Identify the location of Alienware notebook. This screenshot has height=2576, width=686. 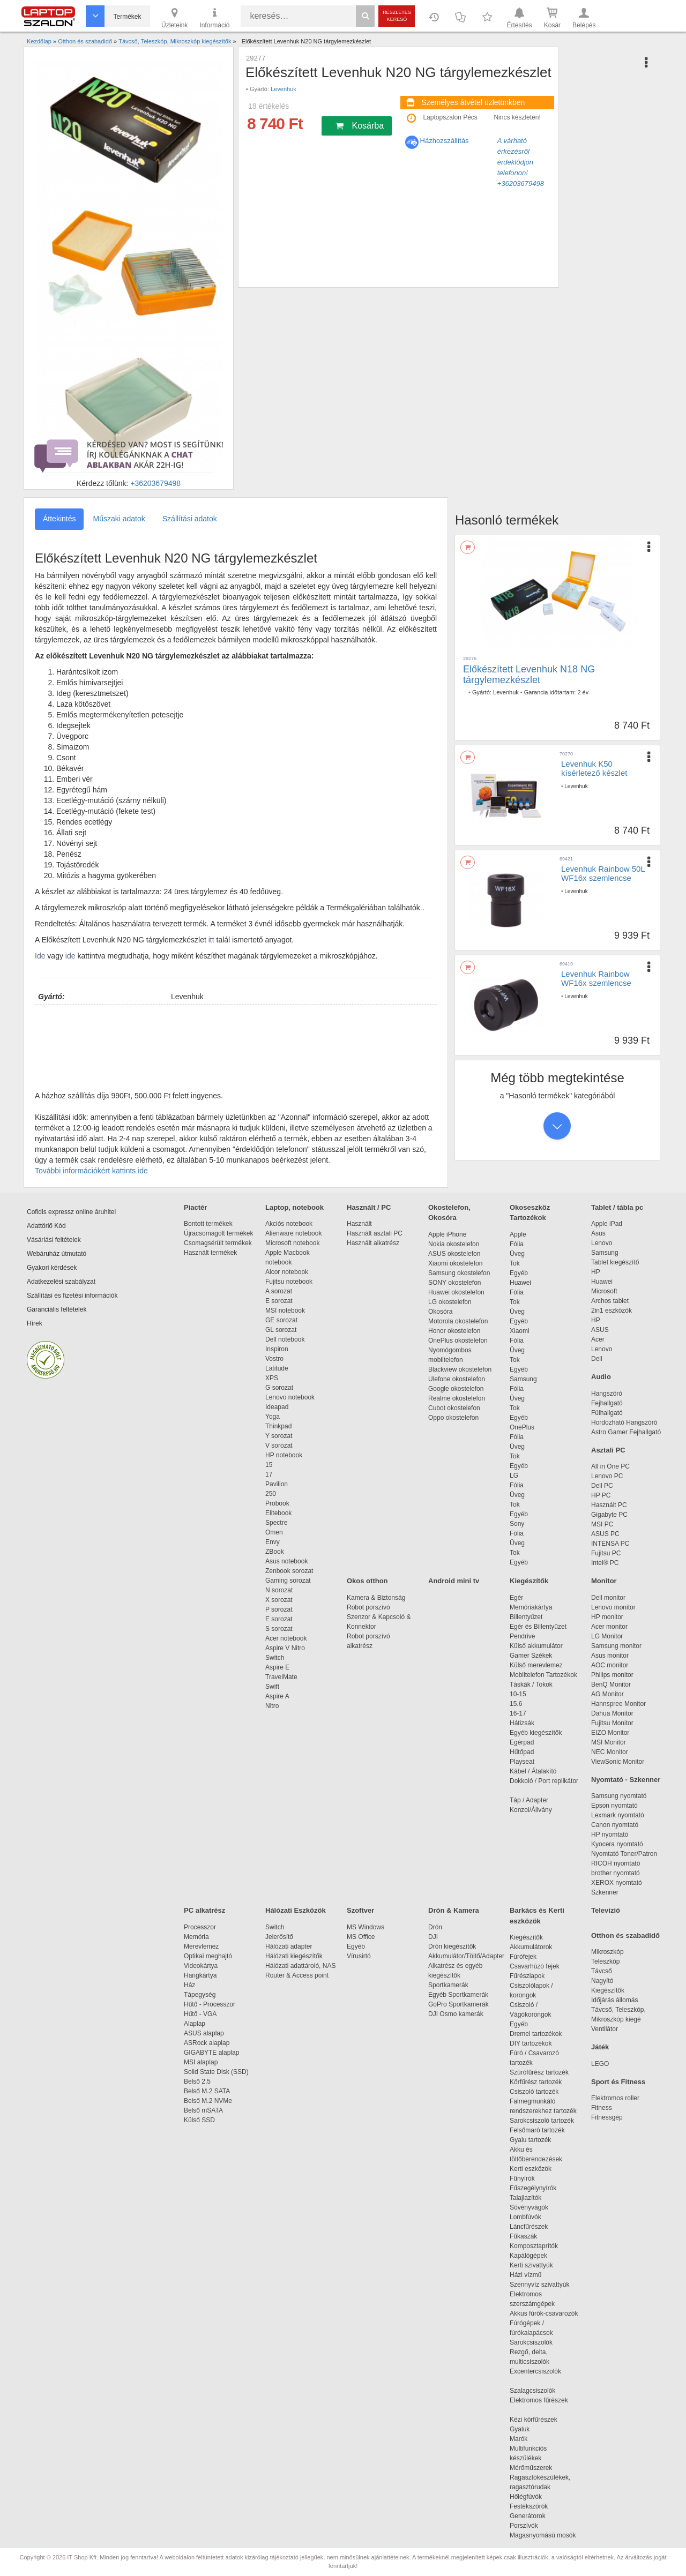
(293, 1233).